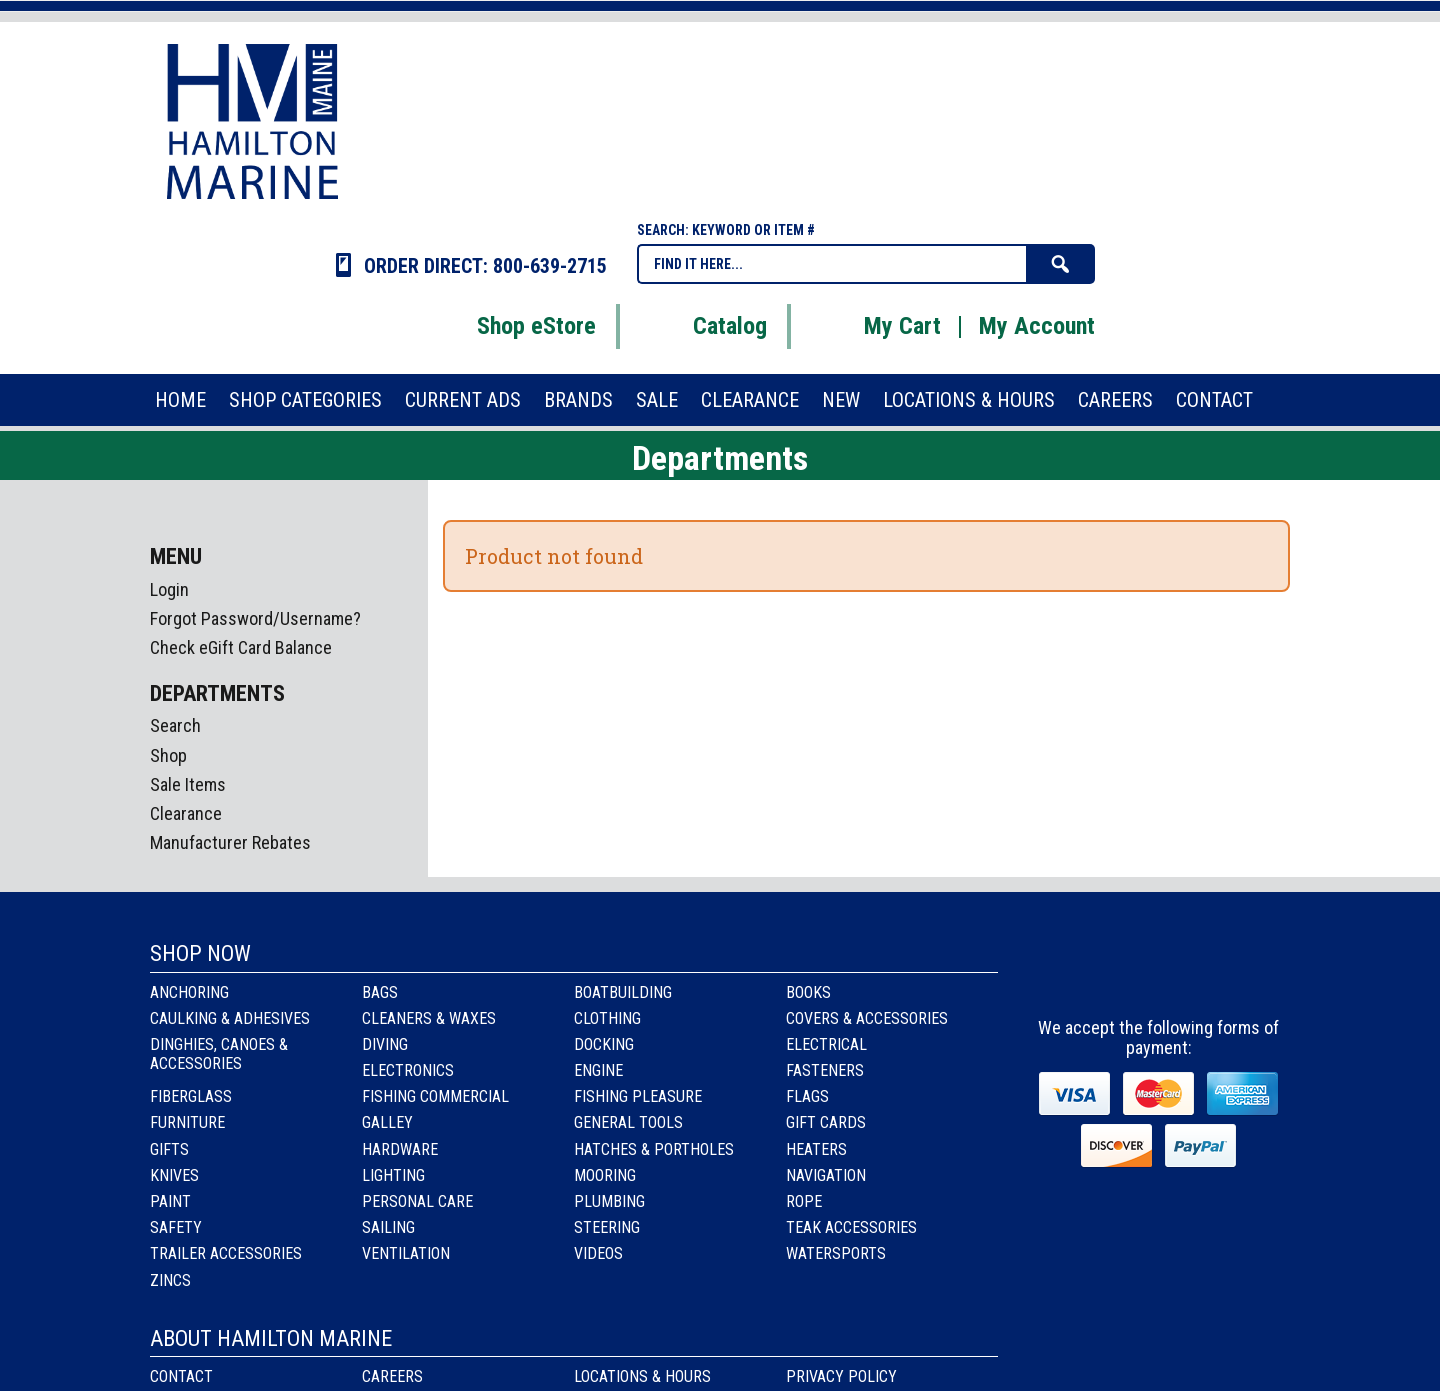  Describe the element at coordinates (417, 1201) in the screenshot. I see `Personal Care` at that location.